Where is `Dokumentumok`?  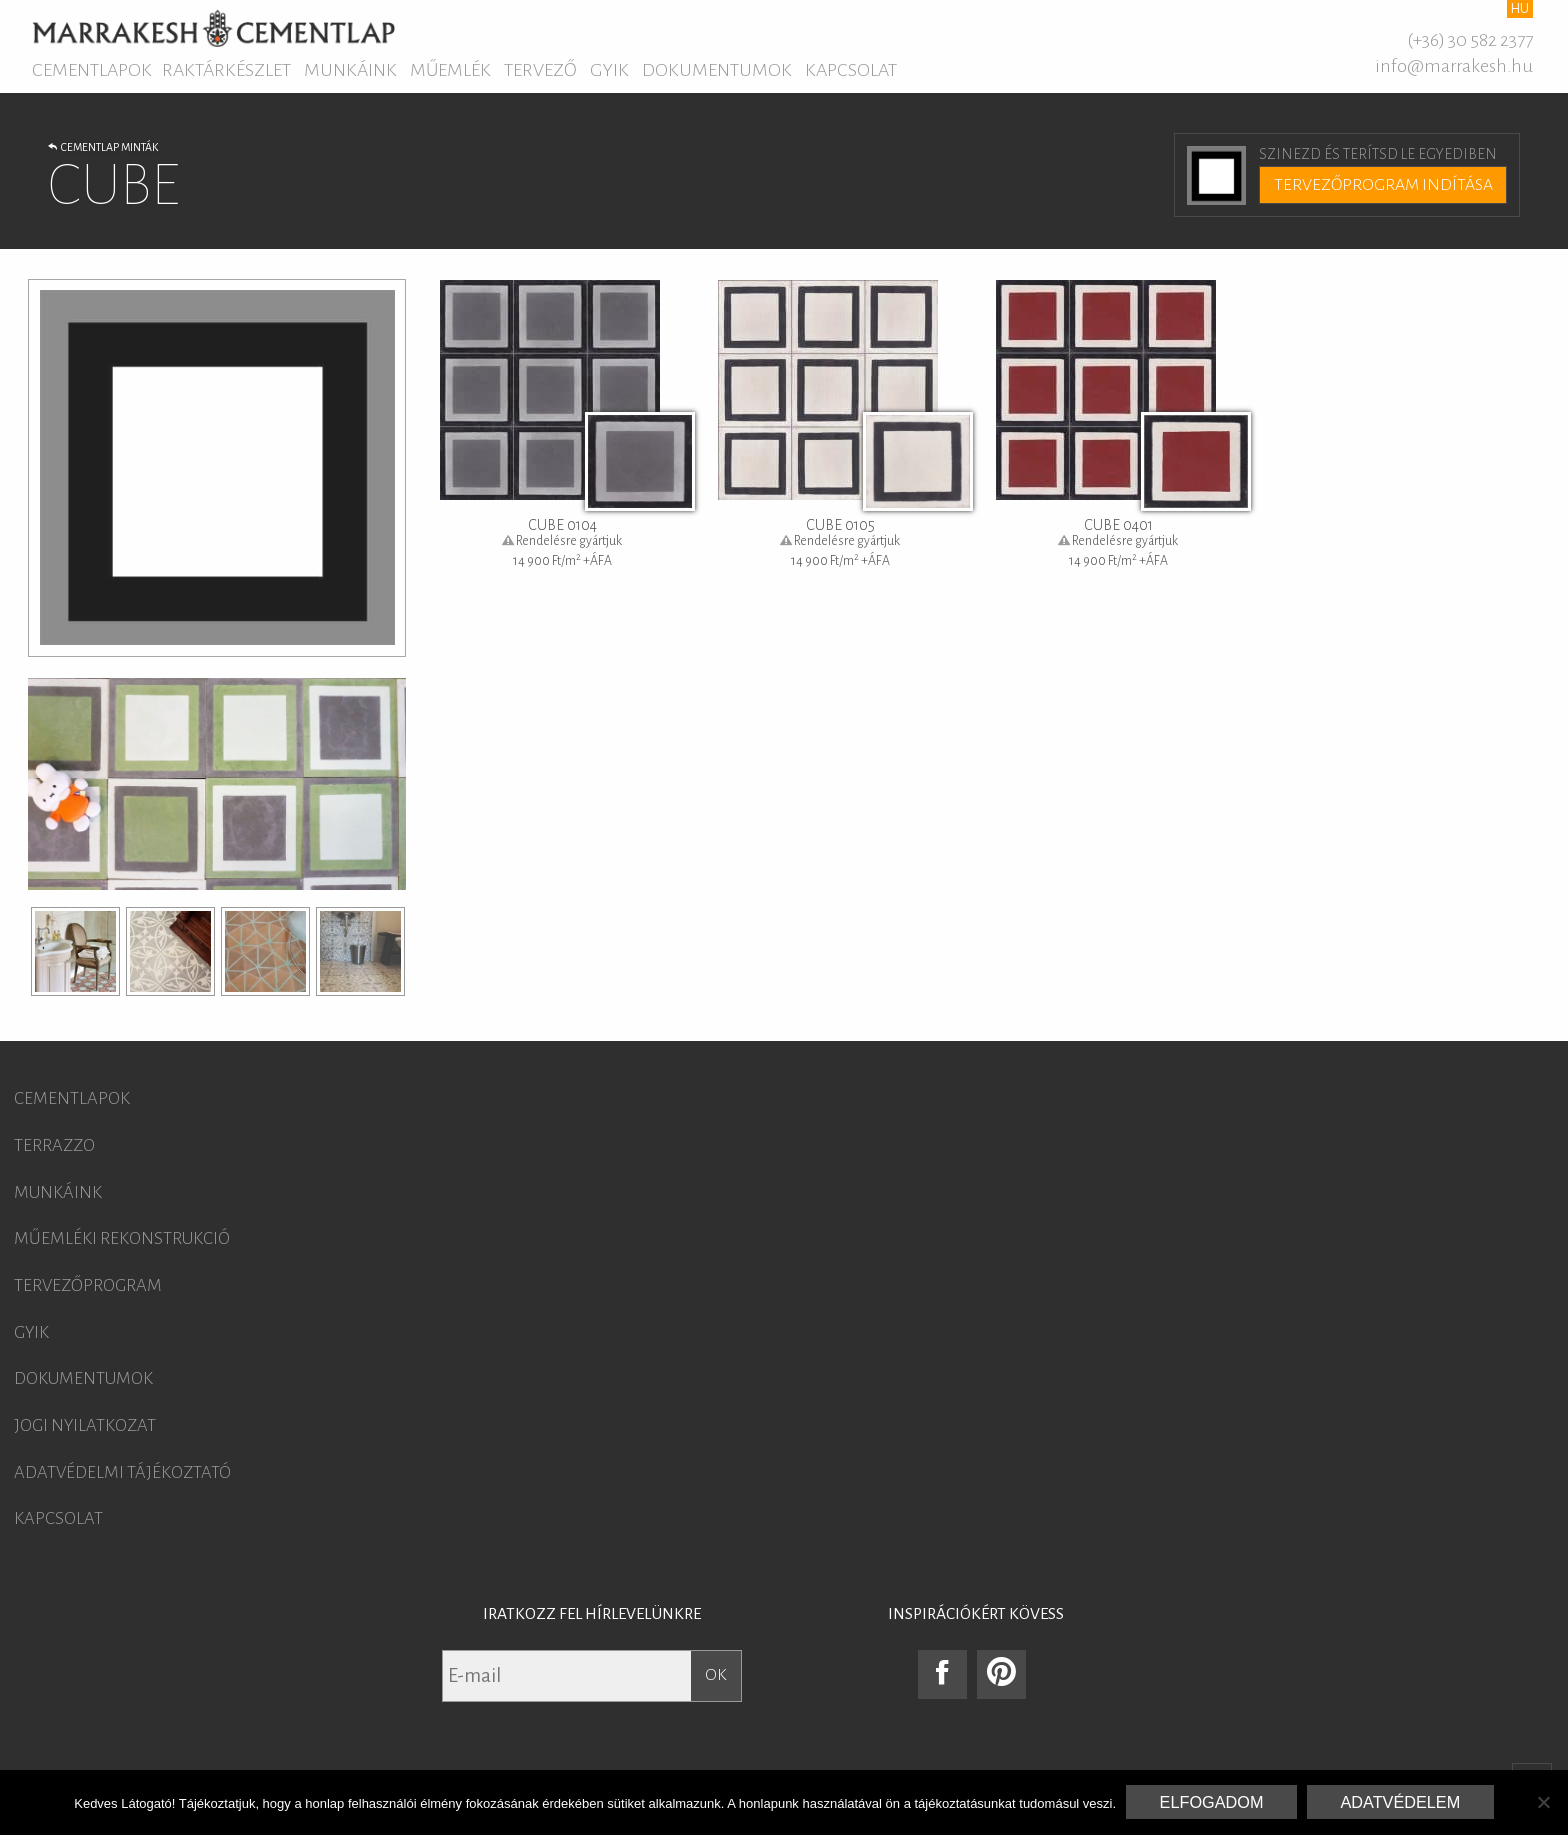 Dokumentumok is located at coordinates (717, 70).